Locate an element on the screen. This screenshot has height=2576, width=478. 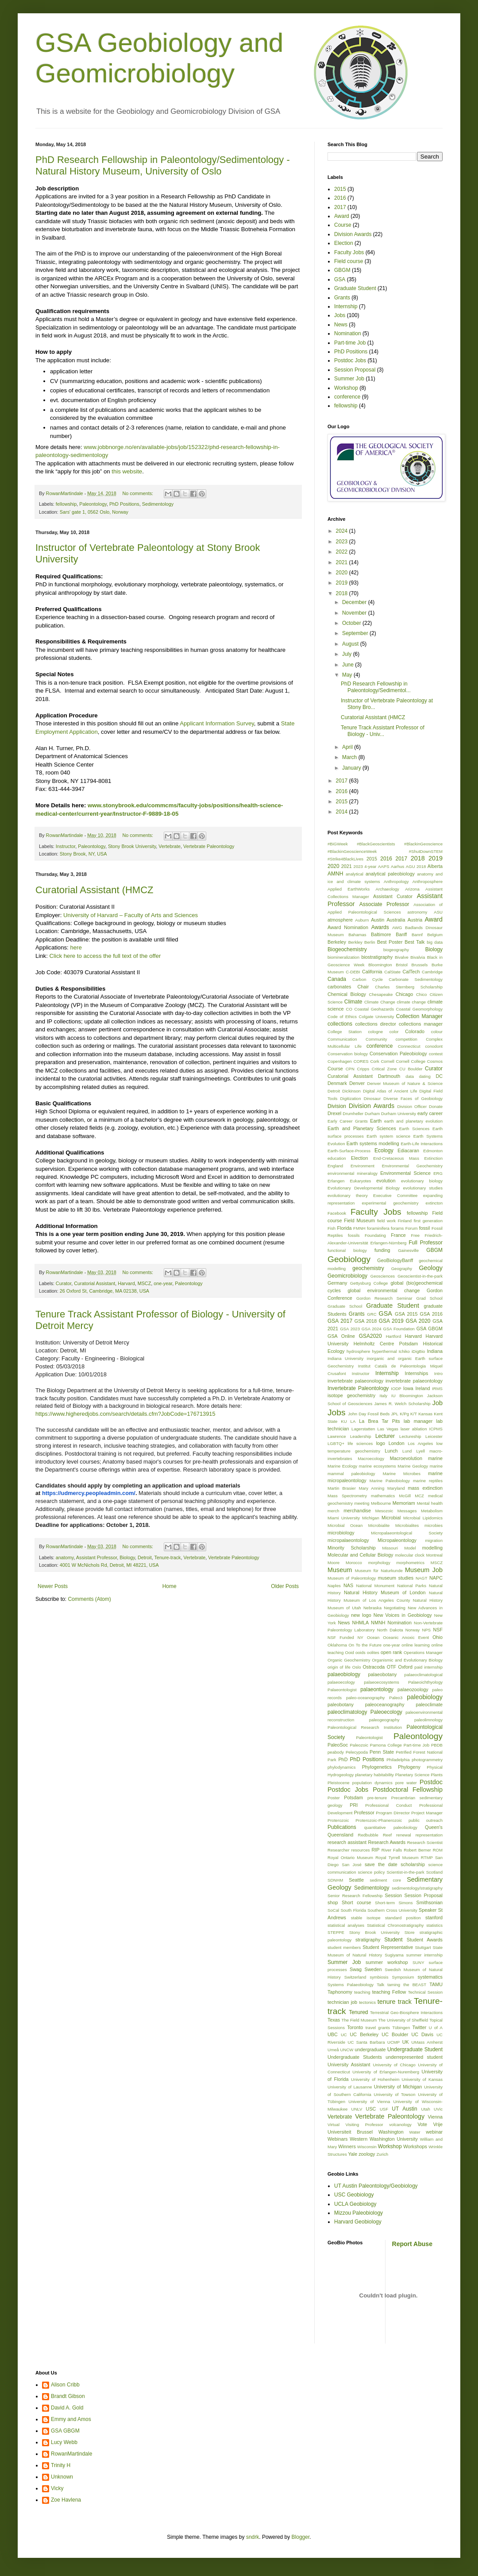
scholarship is located at coordinates (413, 1864).